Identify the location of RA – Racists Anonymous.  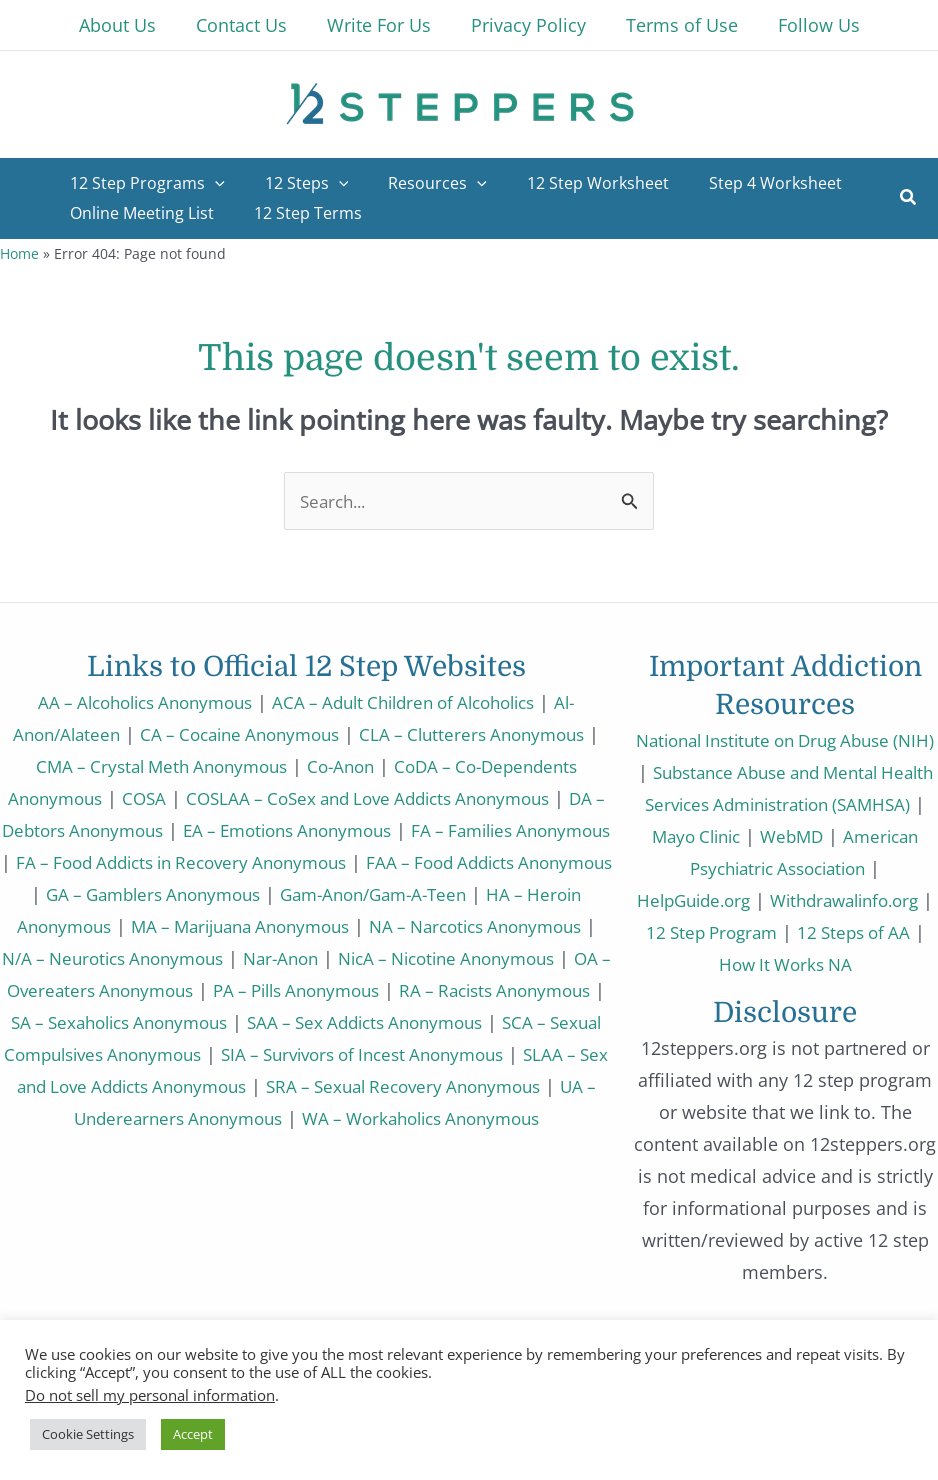
(232, 1022).